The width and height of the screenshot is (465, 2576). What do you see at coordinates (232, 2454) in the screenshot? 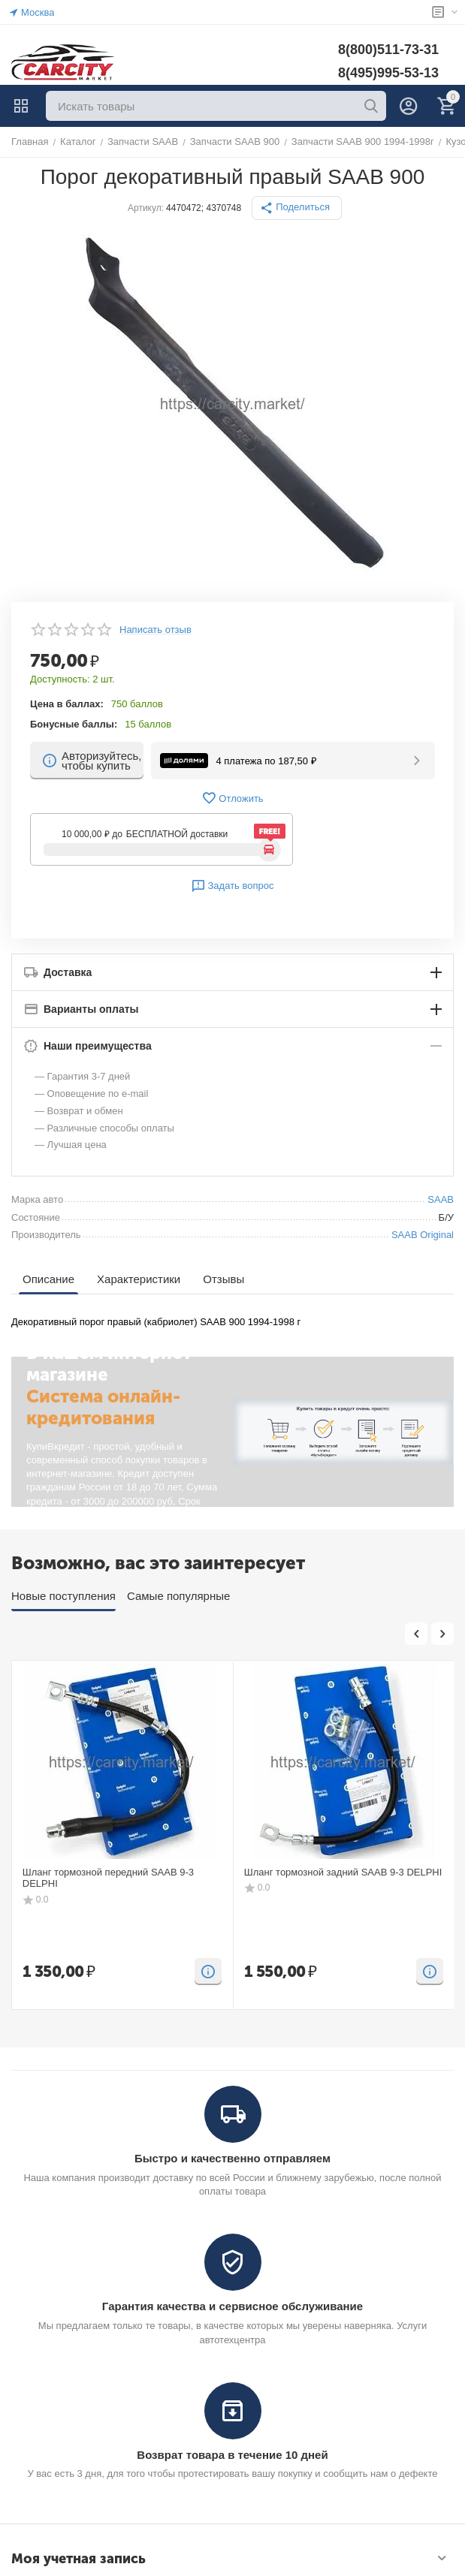
I see `Возврат товара в течение 10 дней` at bounding box center [232, 2454].